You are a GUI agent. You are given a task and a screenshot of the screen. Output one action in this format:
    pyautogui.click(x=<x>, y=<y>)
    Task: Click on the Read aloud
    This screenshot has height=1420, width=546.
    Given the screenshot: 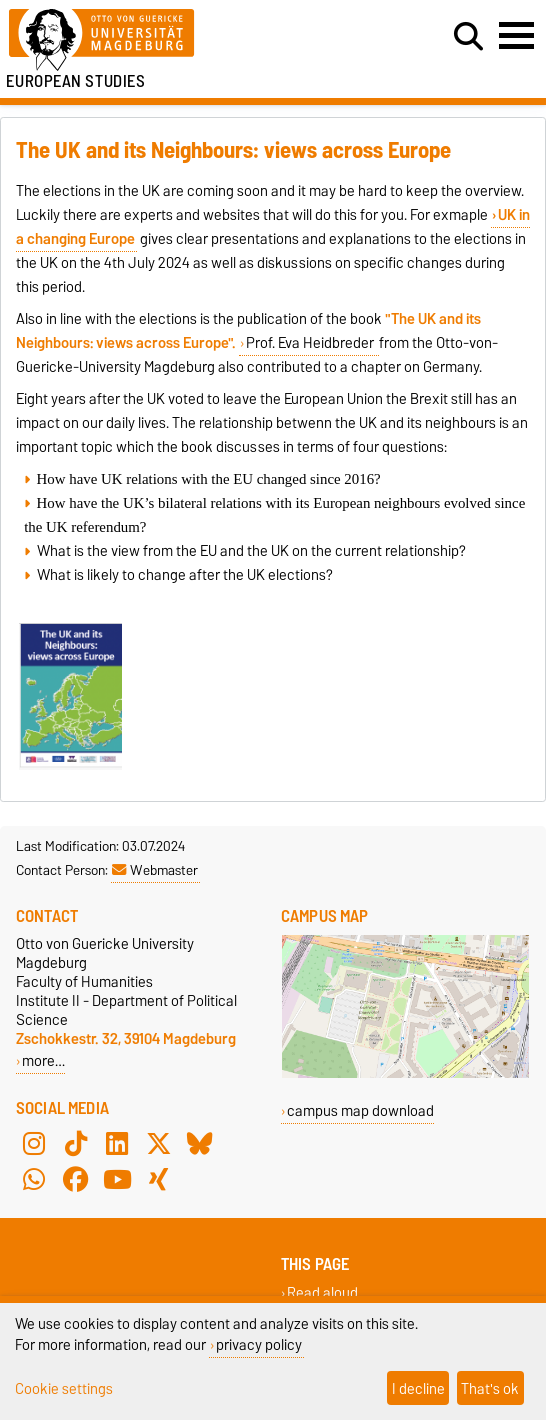 What is the action you would take?
    pyautogui.click(x=322, y=1293)
    